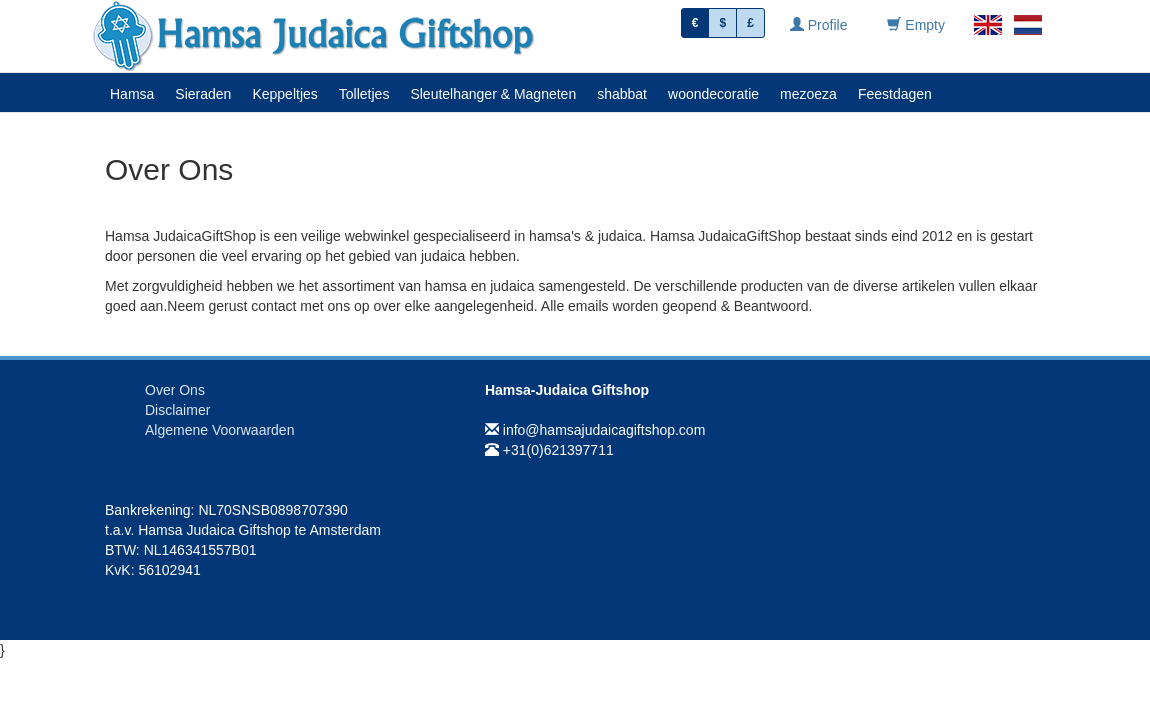  I want to click on Sleutelhanger & Magneten, so click(493, 94).